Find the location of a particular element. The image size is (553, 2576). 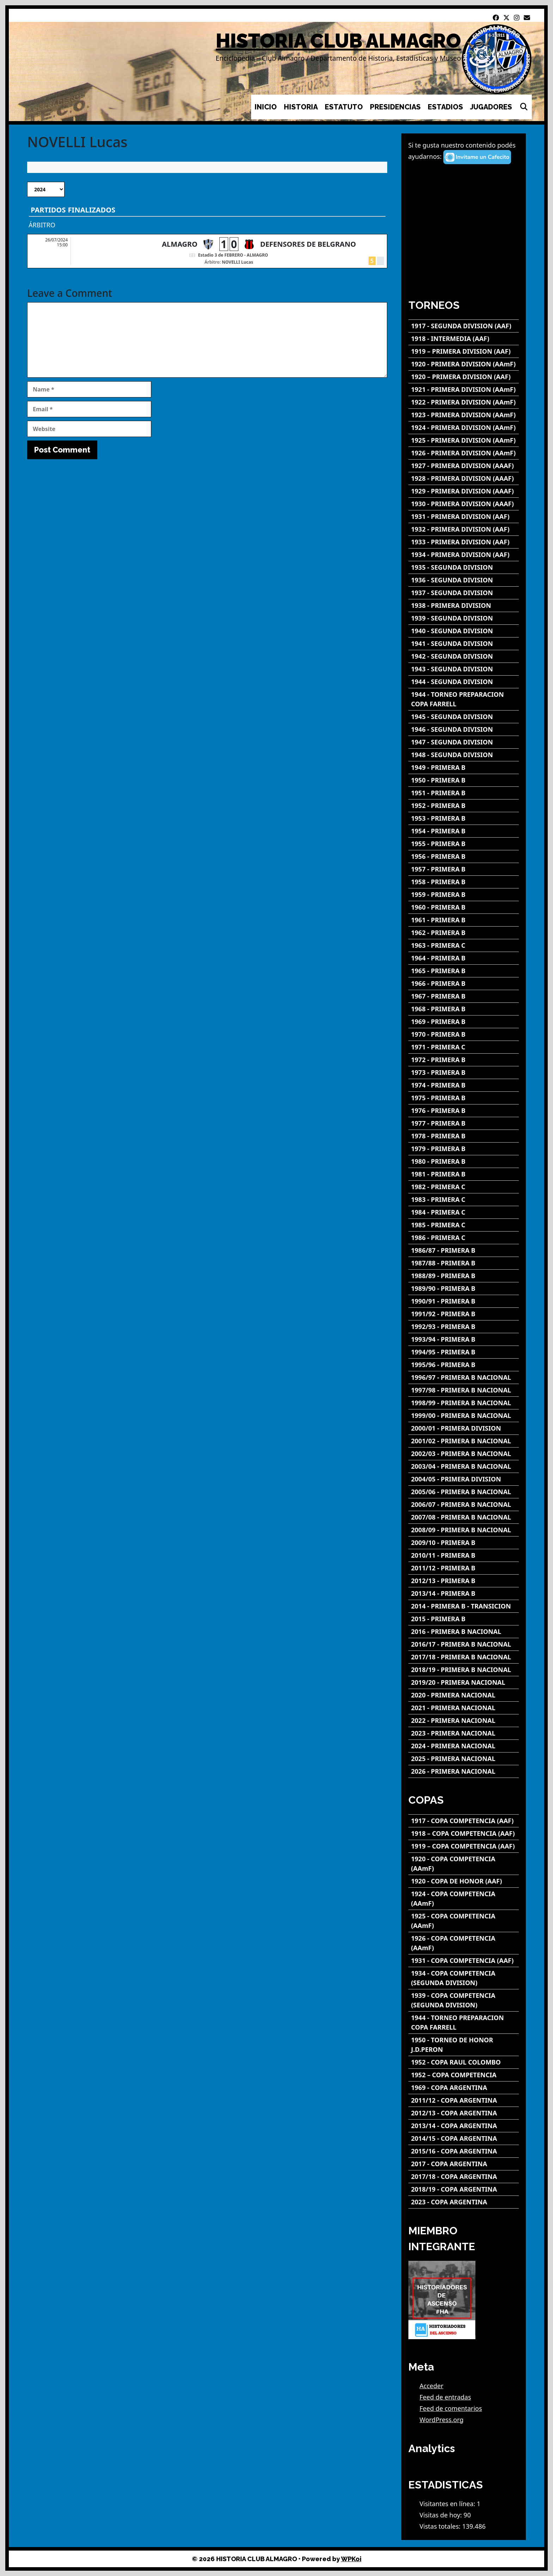

[1921 - PRIMERA DIVISION (AAmF)] is located at coordinates (463, 389).